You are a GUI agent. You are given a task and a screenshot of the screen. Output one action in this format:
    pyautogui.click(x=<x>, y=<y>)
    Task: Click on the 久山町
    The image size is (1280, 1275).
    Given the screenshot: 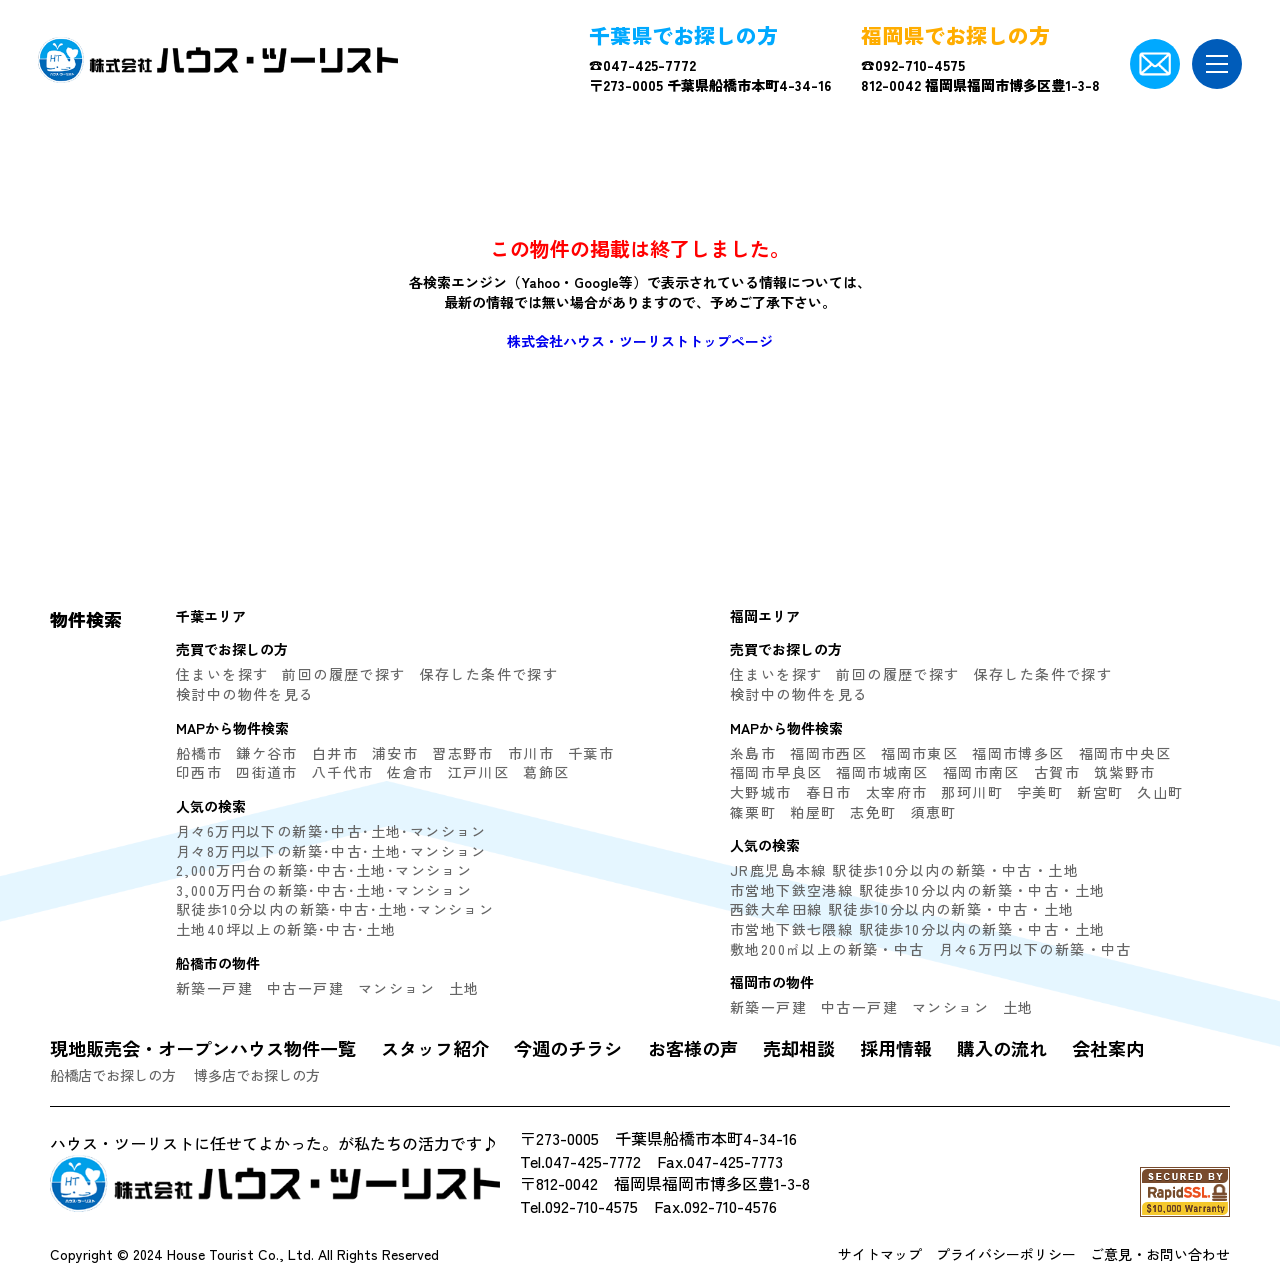 What is the action you would take?
    pyautogui.click(x=1160, y=792)
    